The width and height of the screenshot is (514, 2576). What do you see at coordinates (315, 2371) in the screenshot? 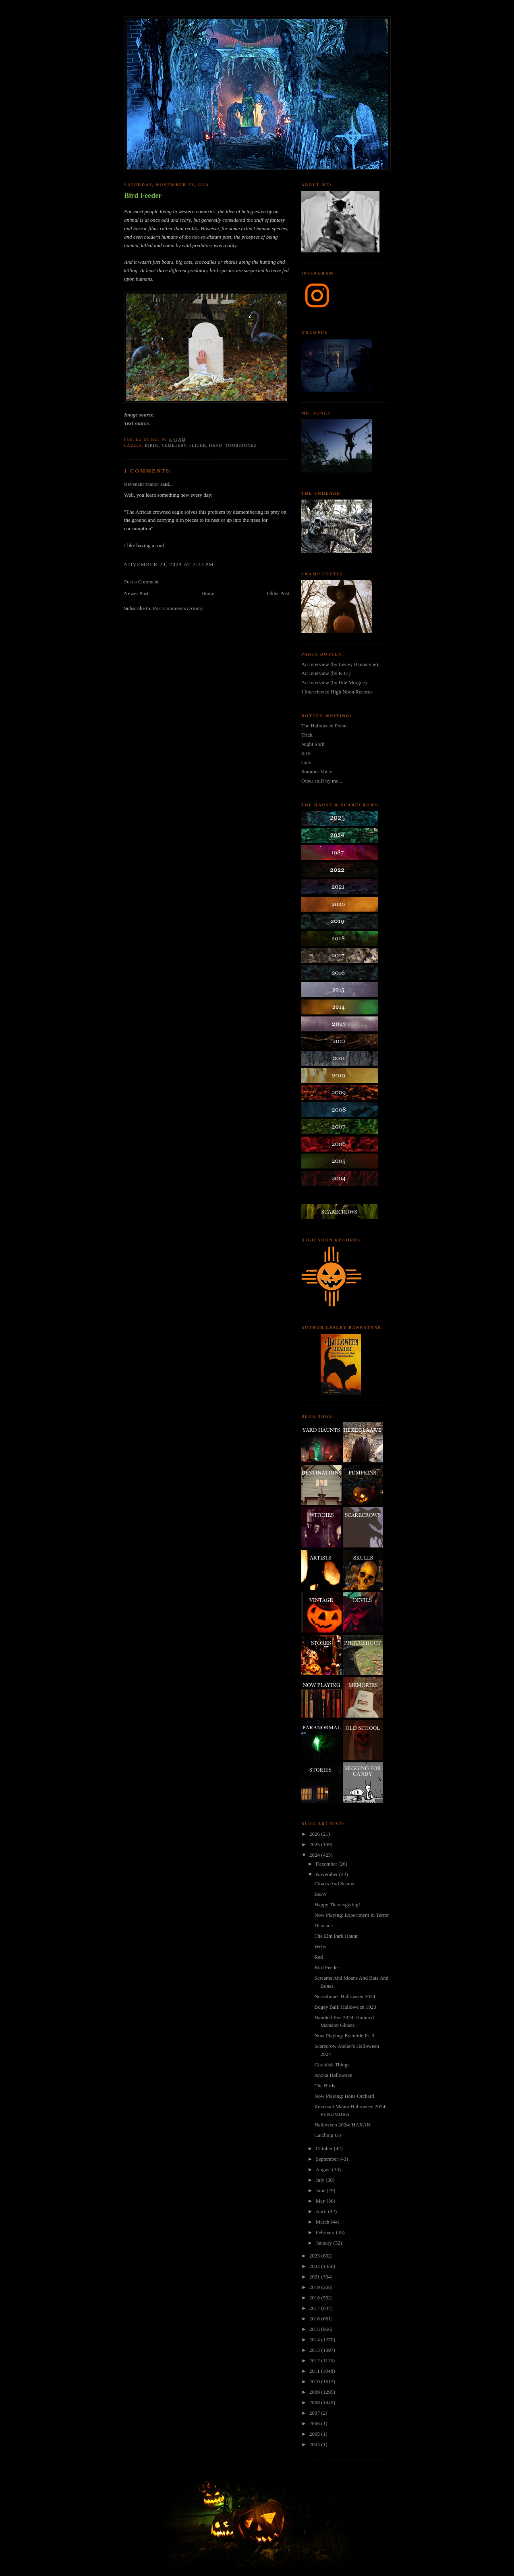
I see `2011` at bounding box center [315, 2371].